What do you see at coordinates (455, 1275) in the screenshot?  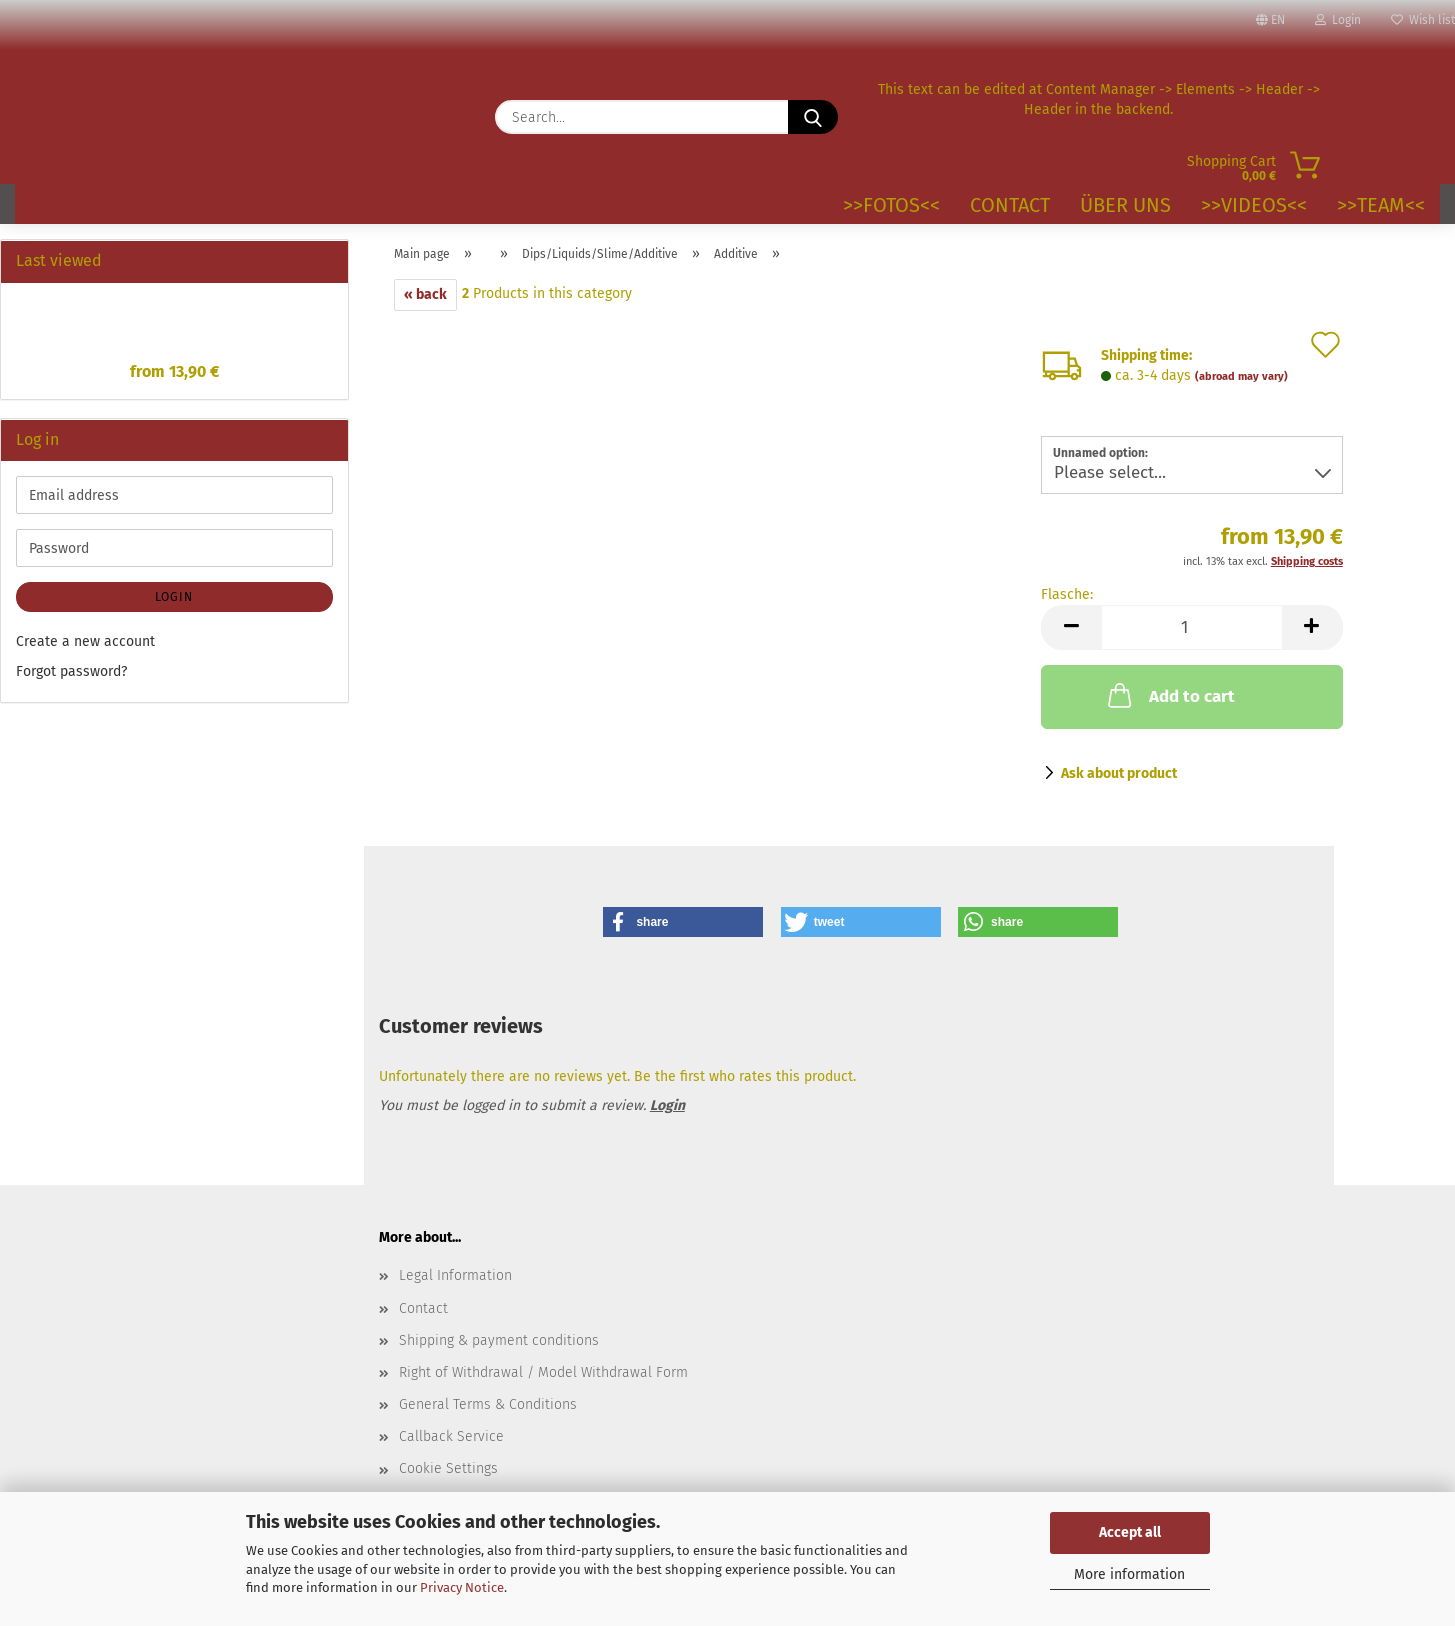 I see `Legal Information` at bounding box center [455, 1275].